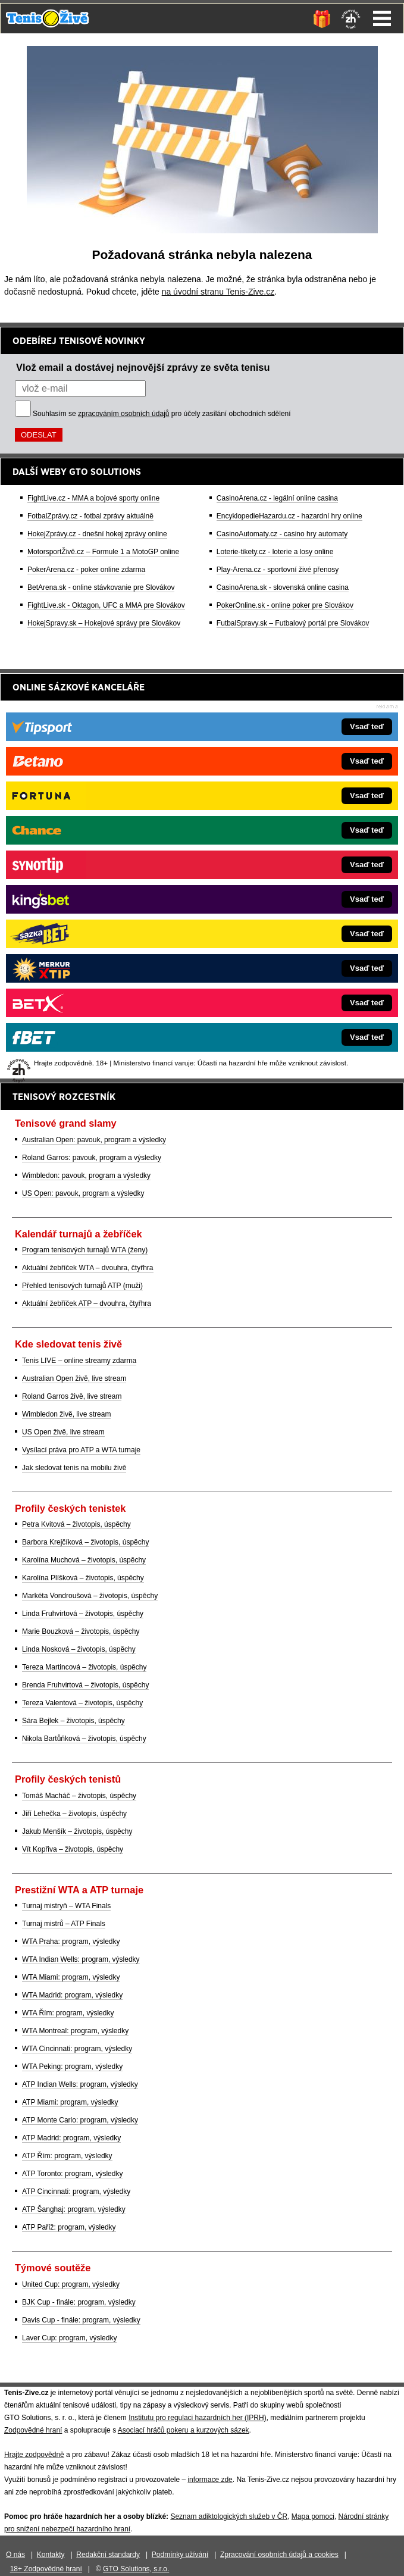  What do you see at coordinates (74, 2209) in the screenshot?
I see `ATP Šanghaj: program, výsledky` at bounding box center [74, 2209].